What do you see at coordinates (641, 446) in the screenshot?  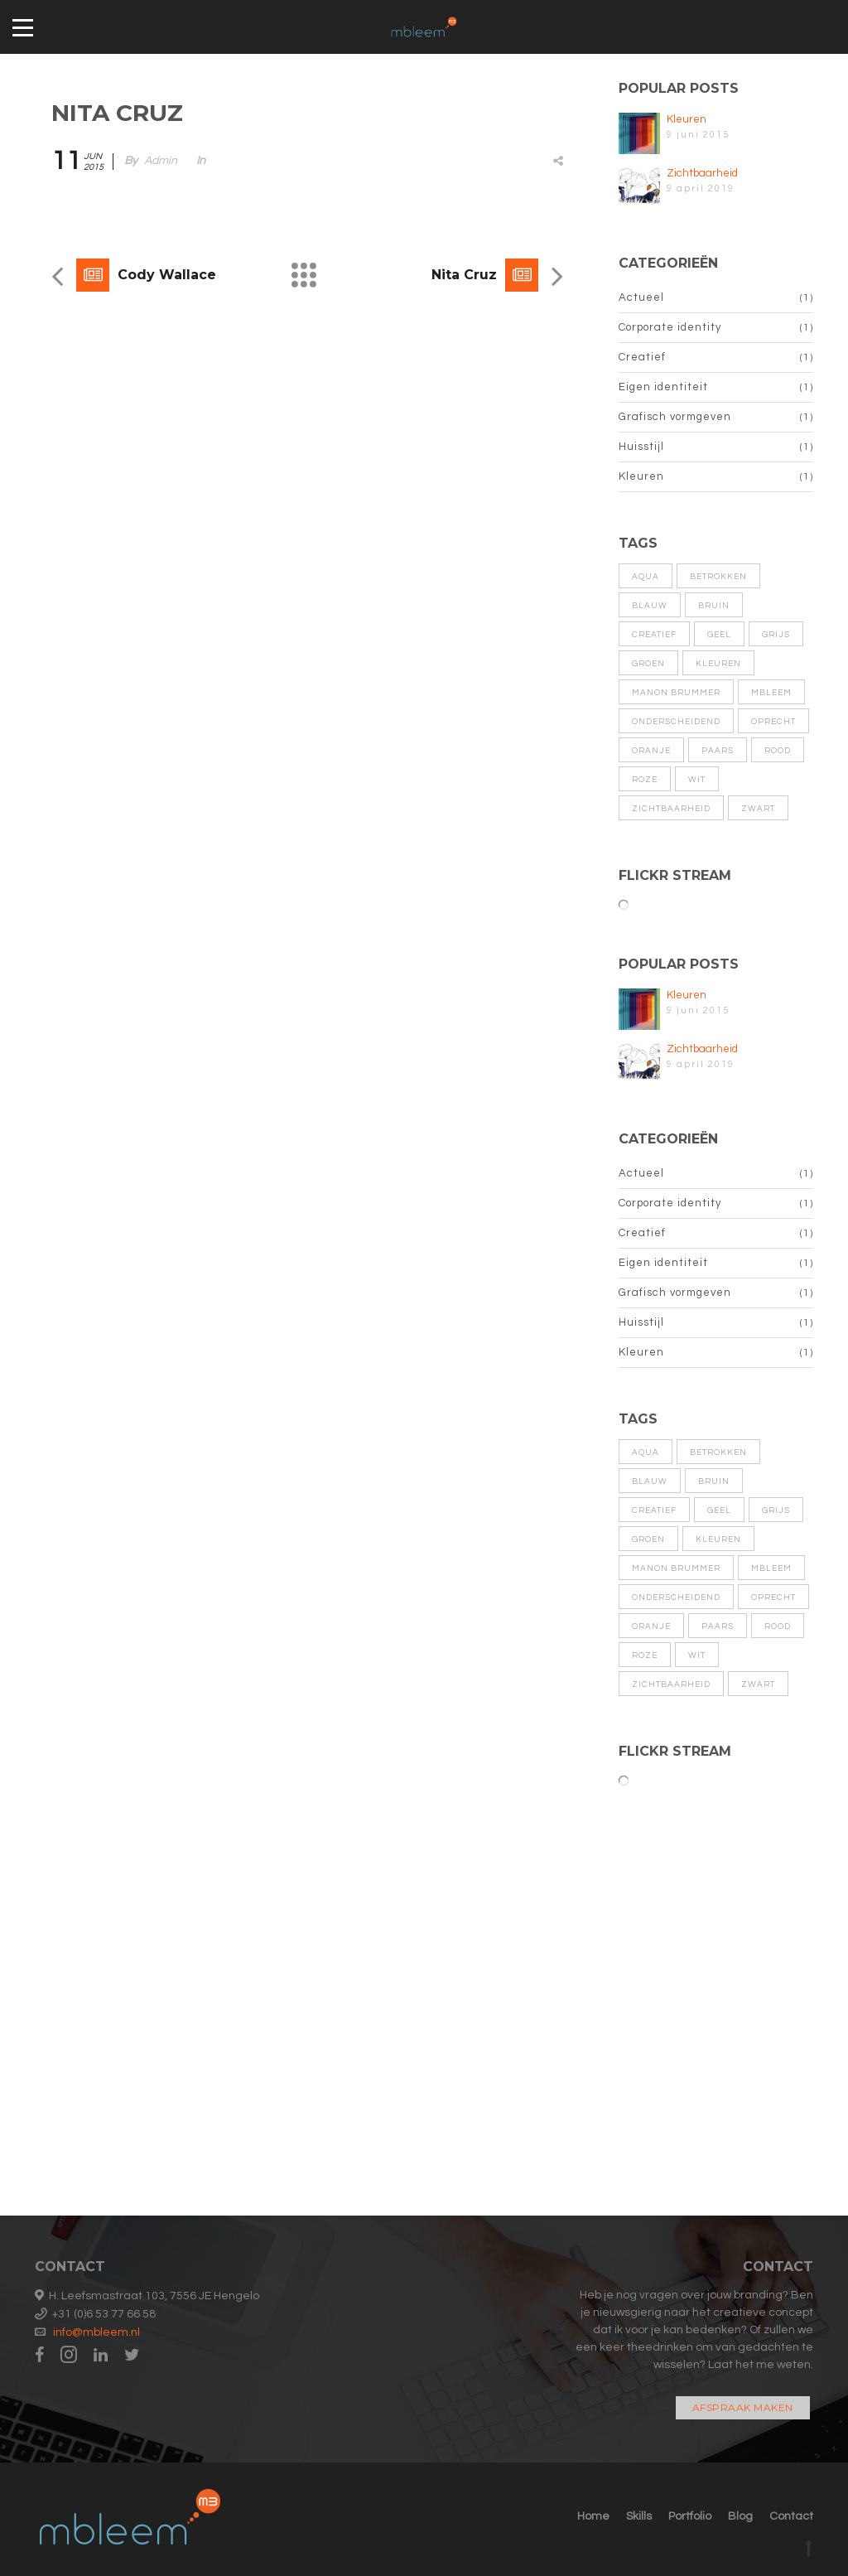 I see `Huisstijl` at bounding box center [641, 446].